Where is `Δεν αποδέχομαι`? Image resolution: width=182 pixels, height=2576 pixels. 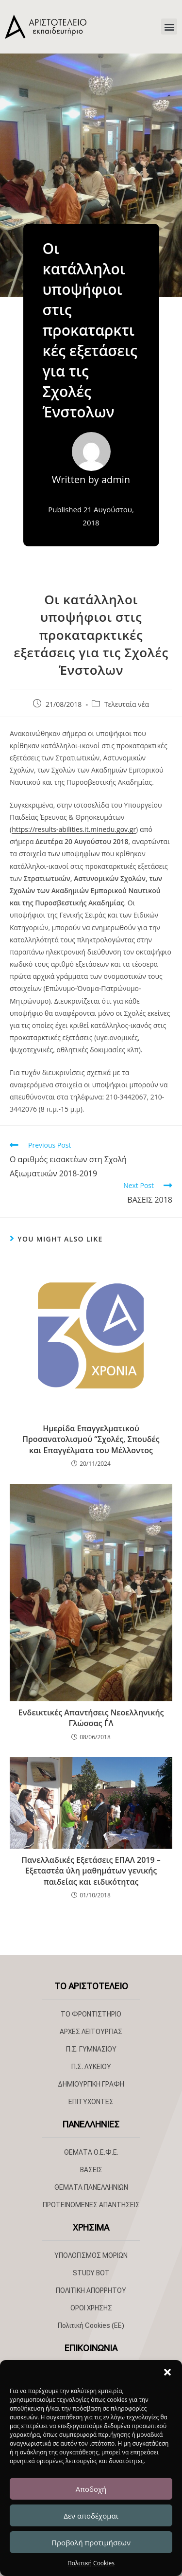
Δεν αποδέχομαι is located at coordinates (91, 2516).